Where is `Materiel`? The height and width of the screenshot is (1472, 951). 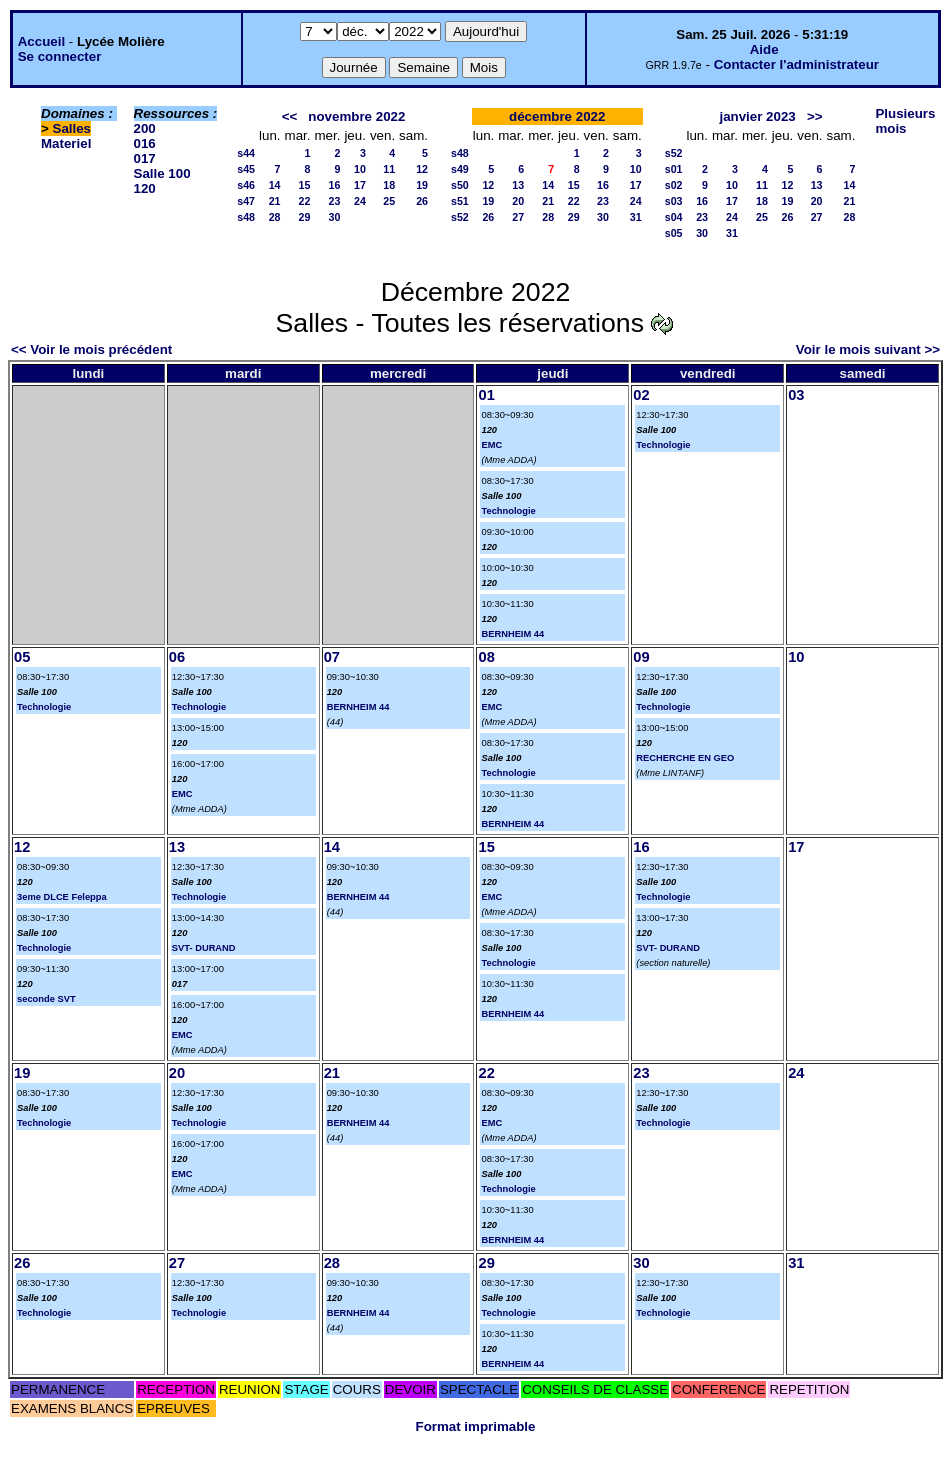
Materiel is located at coordinates (66, 143).